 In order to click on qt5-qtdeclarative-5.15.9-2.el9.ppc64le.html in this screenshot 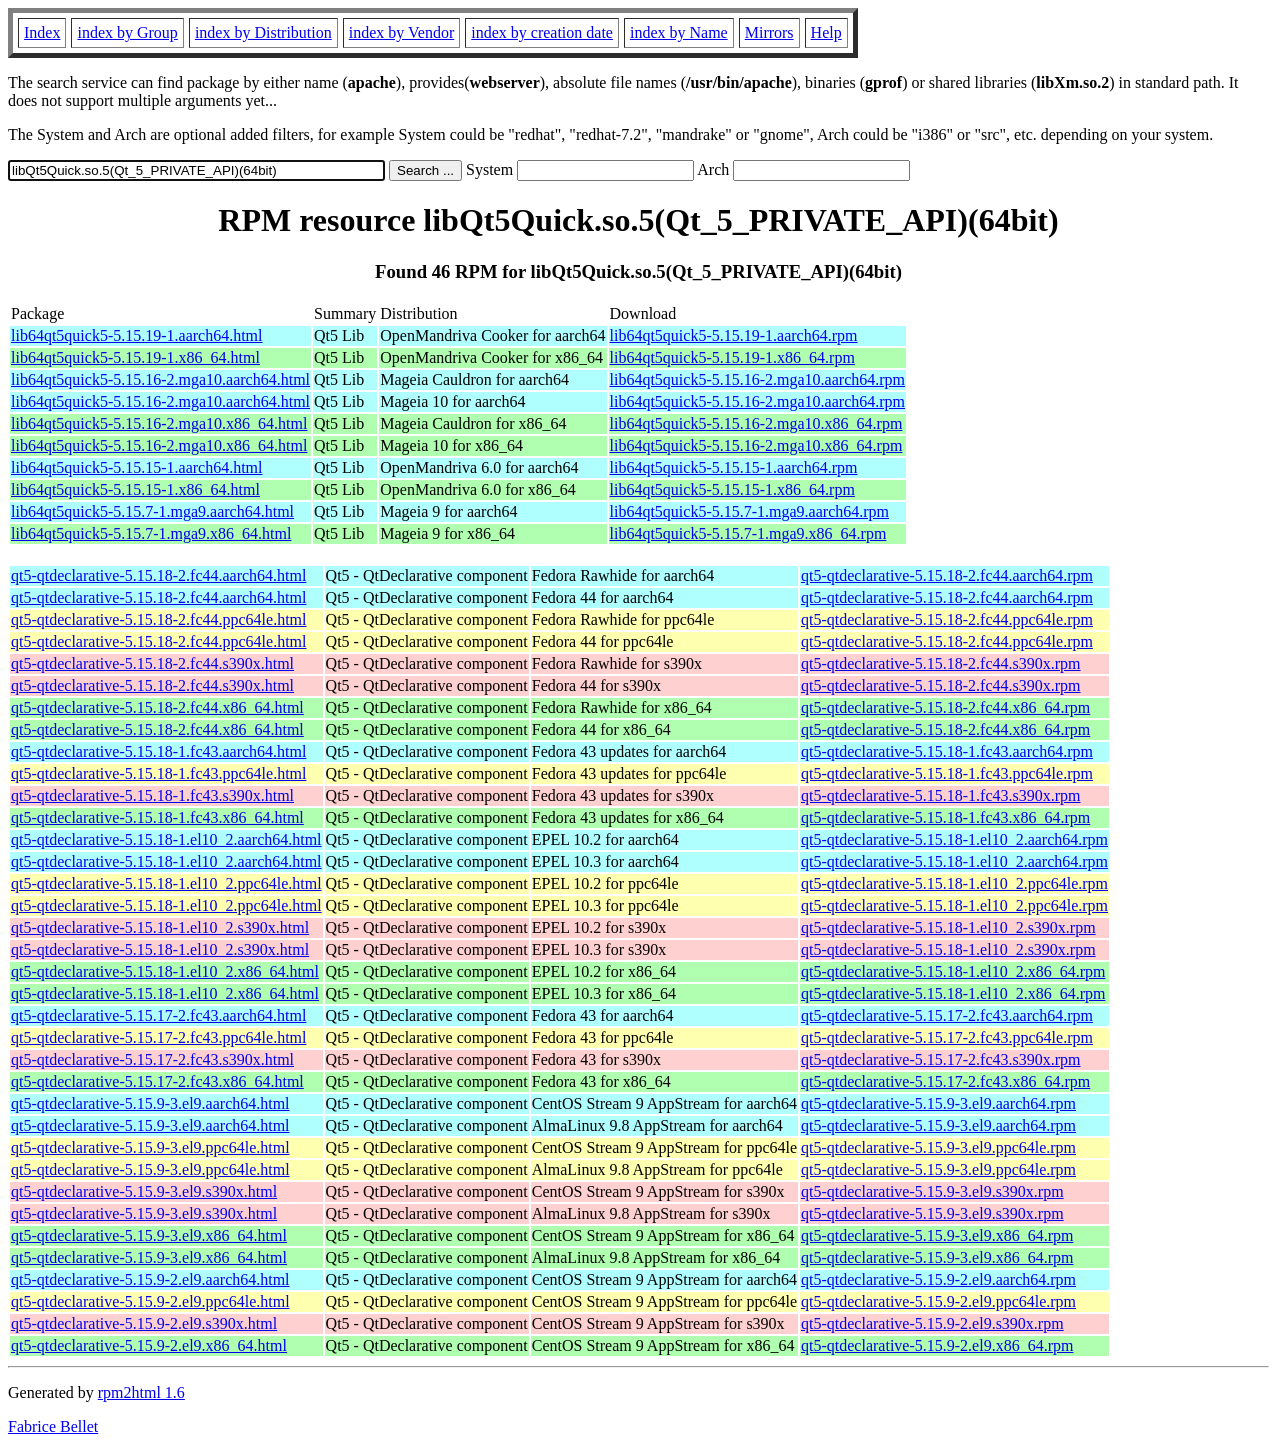, I will do `click(150, 1301)`.